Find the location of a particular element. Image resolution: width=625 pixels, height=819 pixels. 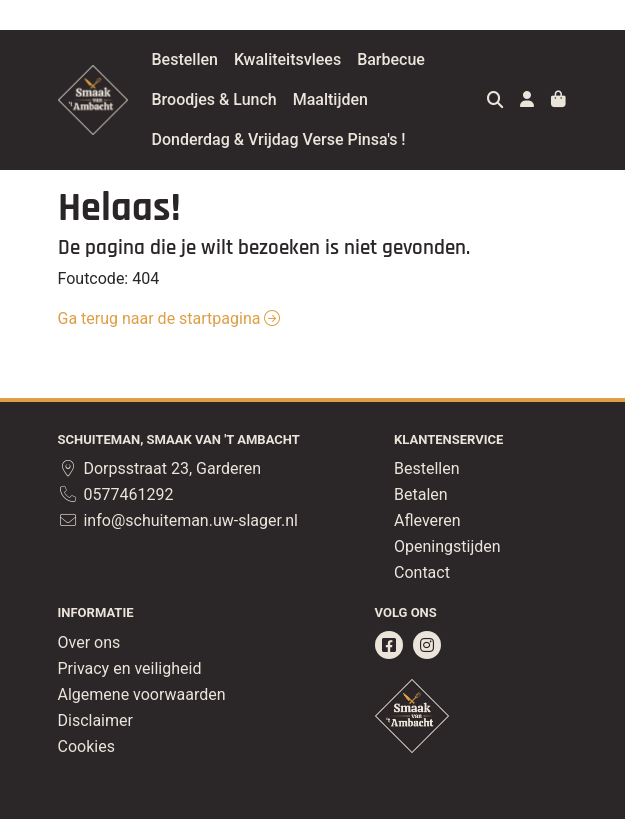

Ga terug naar de startpagina is located at coordinates (169, 318).